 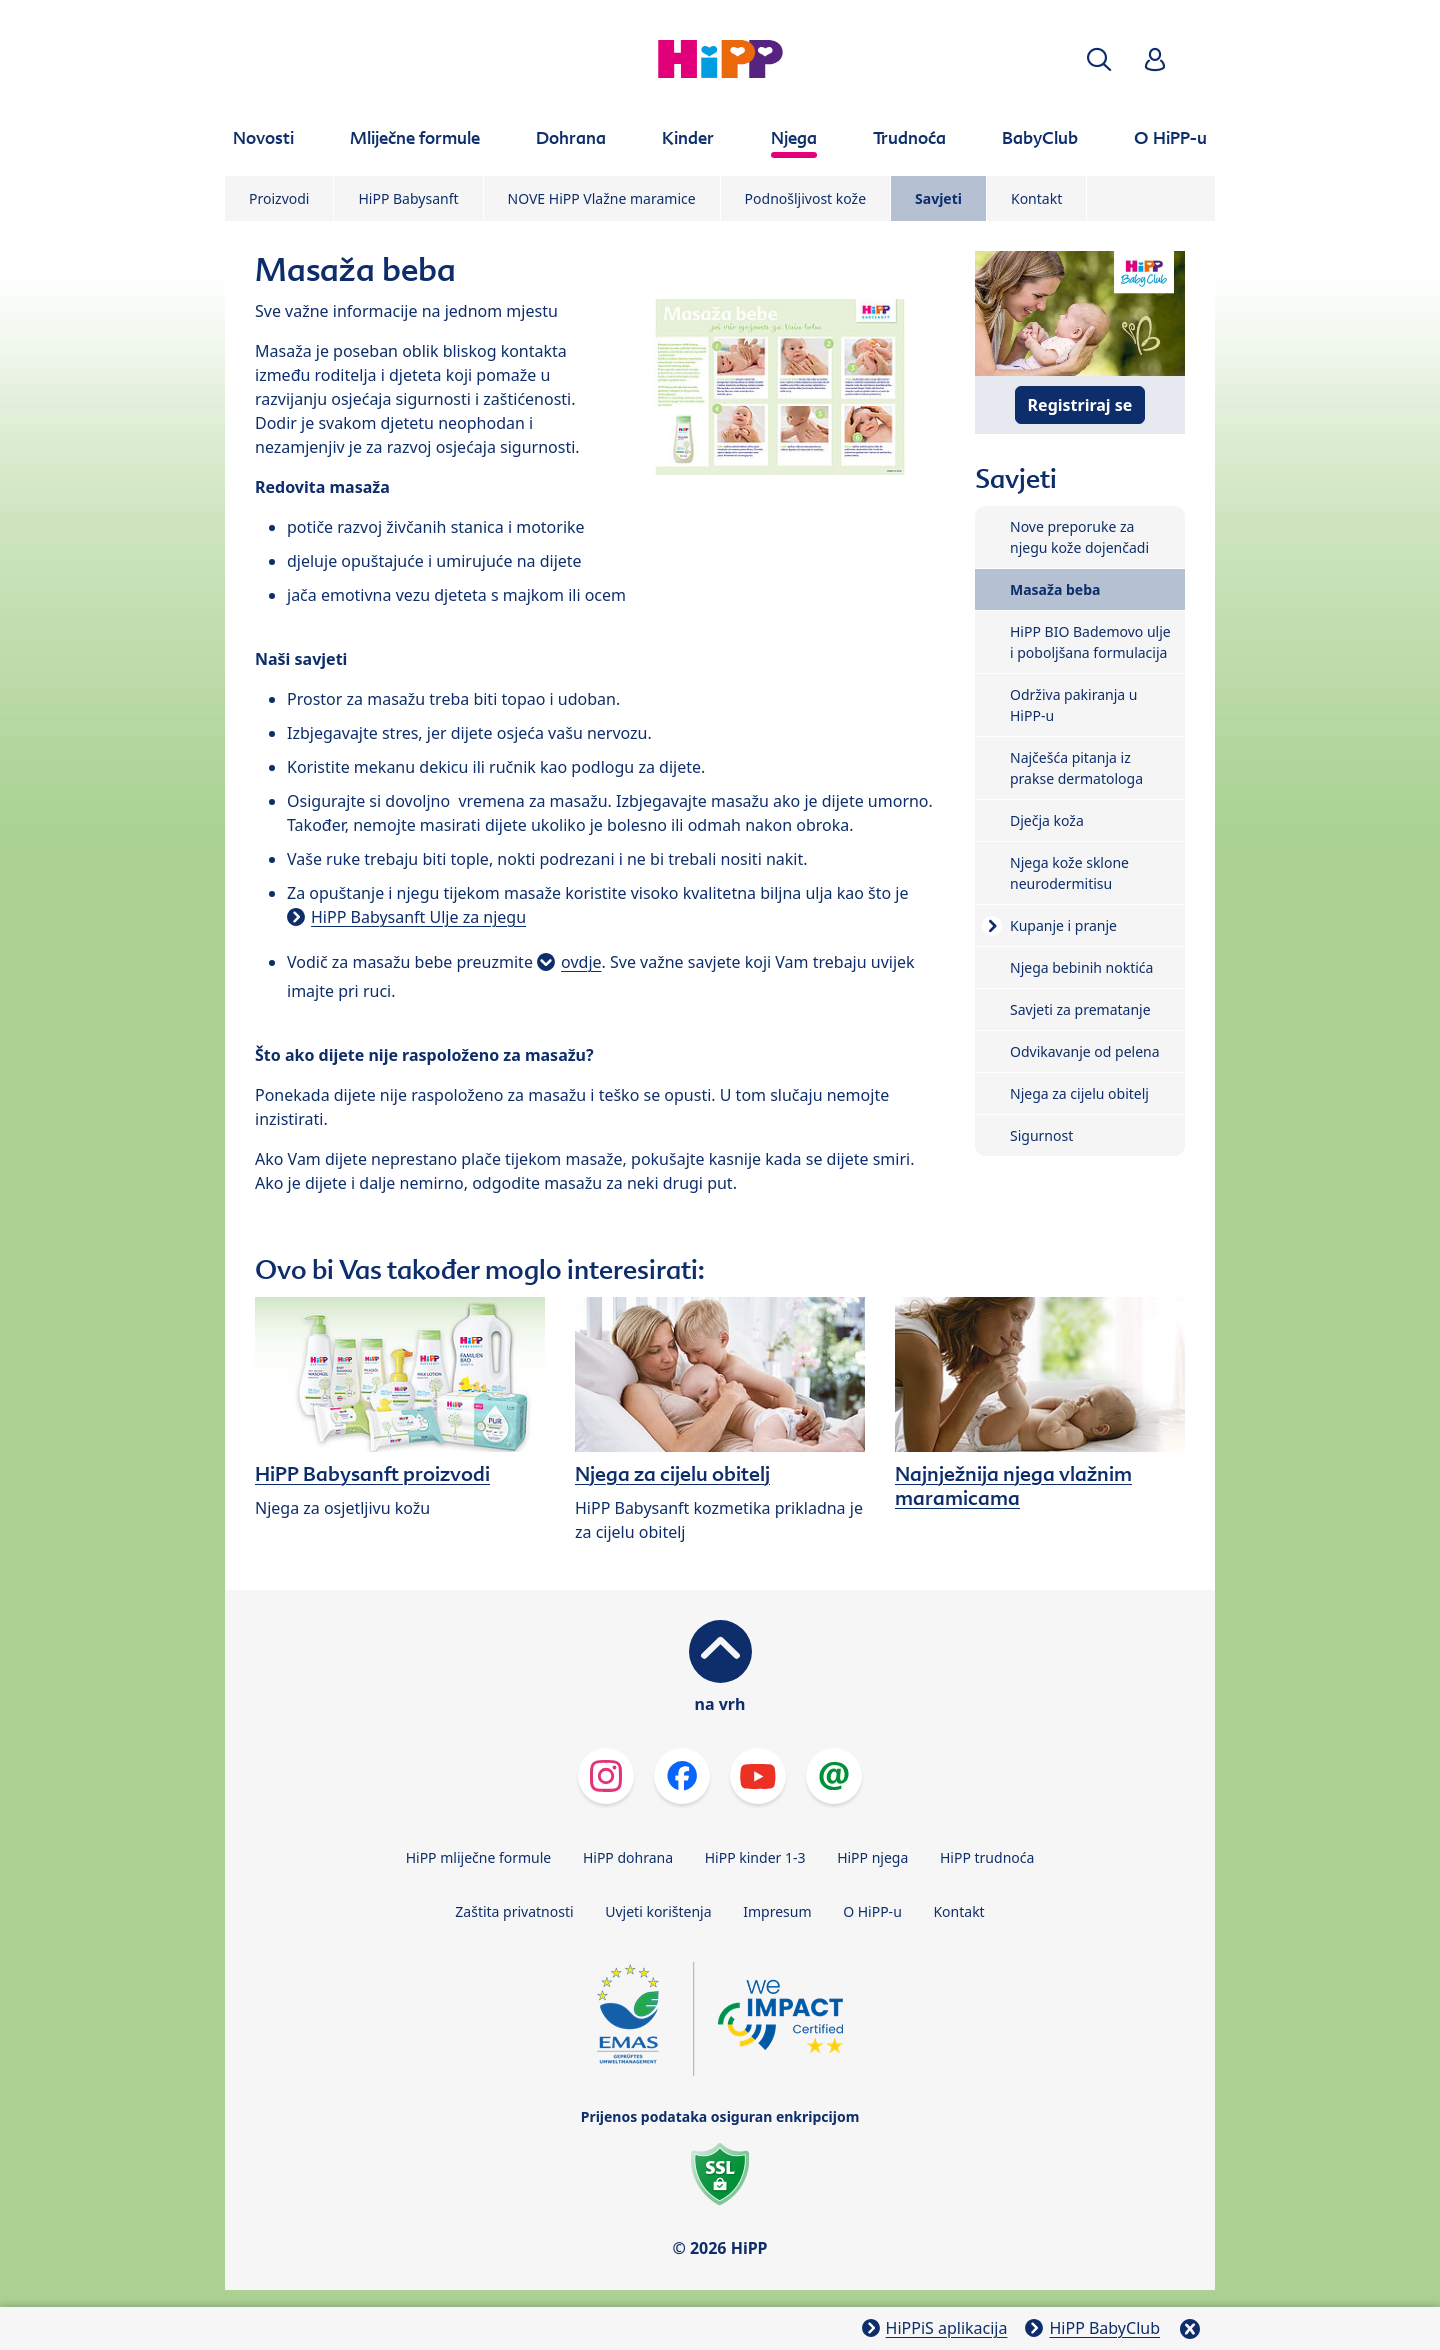 I want to click on [button], so click(x=1099, y=59).